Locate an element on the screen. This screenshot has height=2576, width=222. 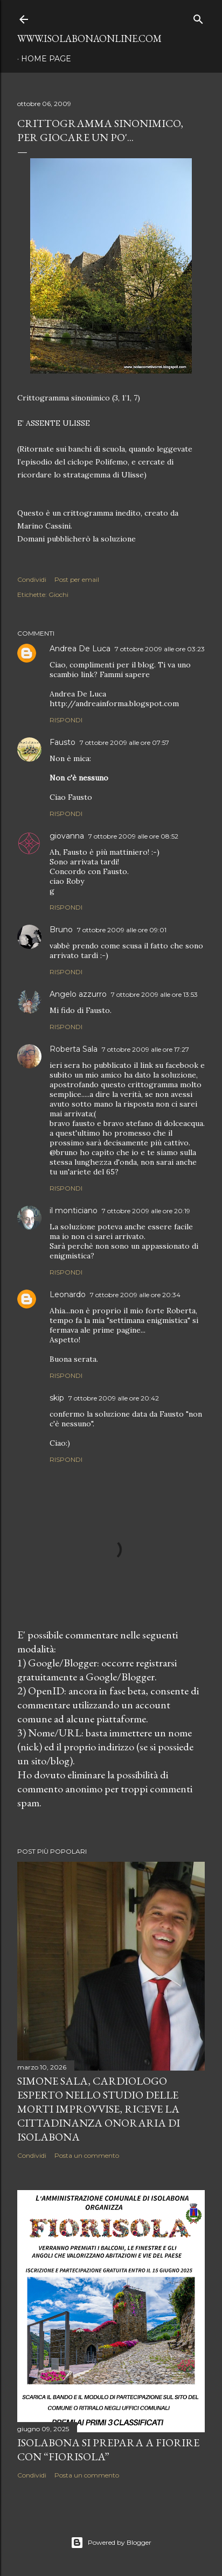
Angelo azzurro is located at coordinates (78, 994).